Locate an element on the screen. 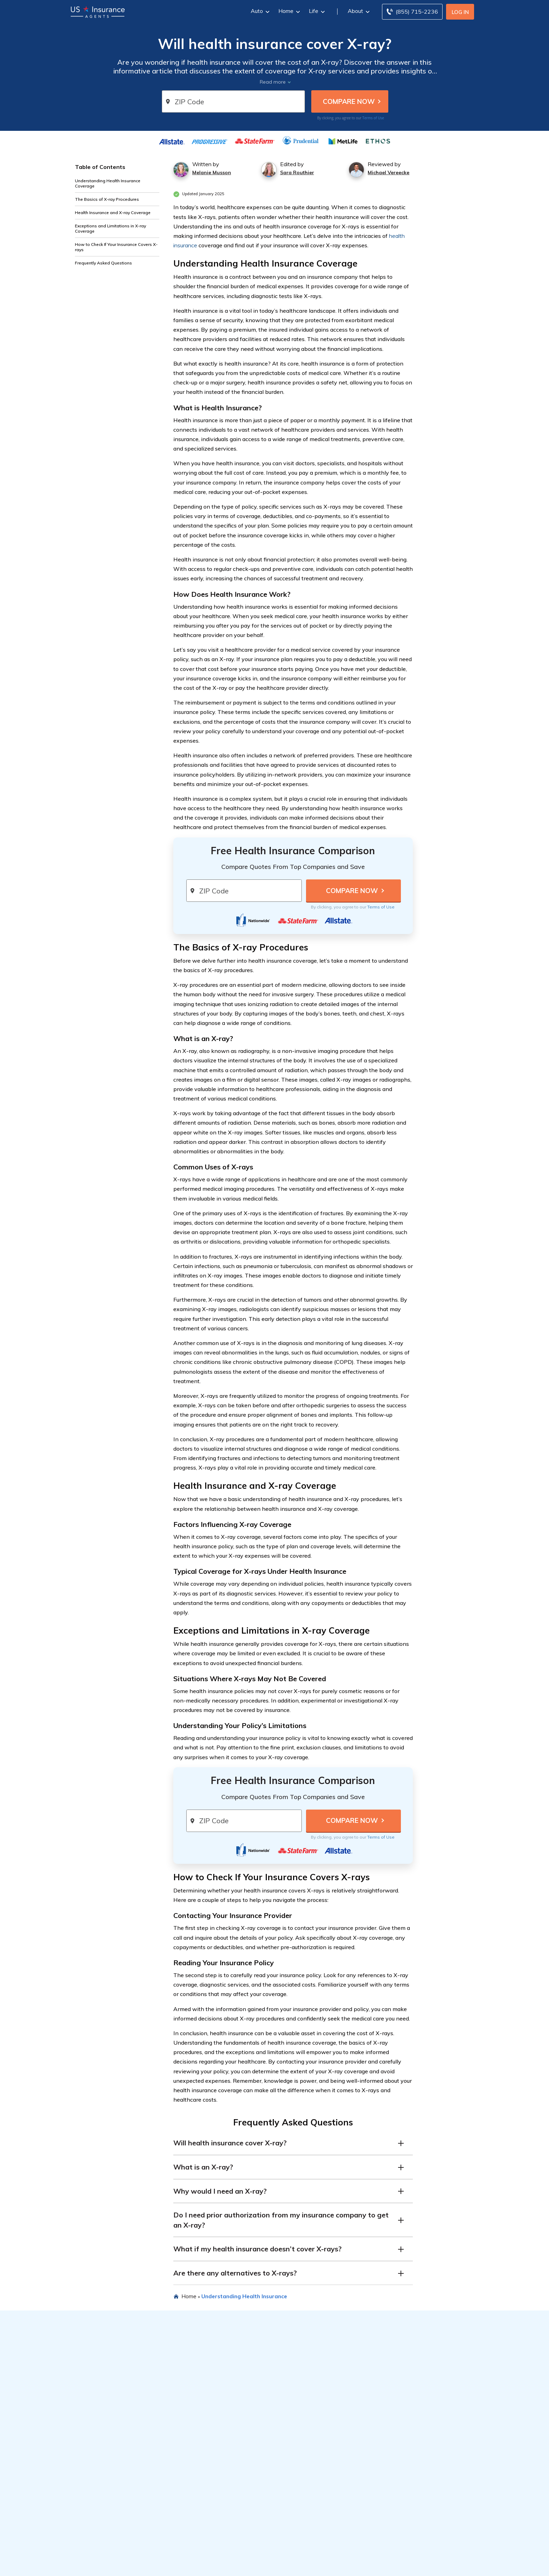  HI is located at coordinates (191, 2564).